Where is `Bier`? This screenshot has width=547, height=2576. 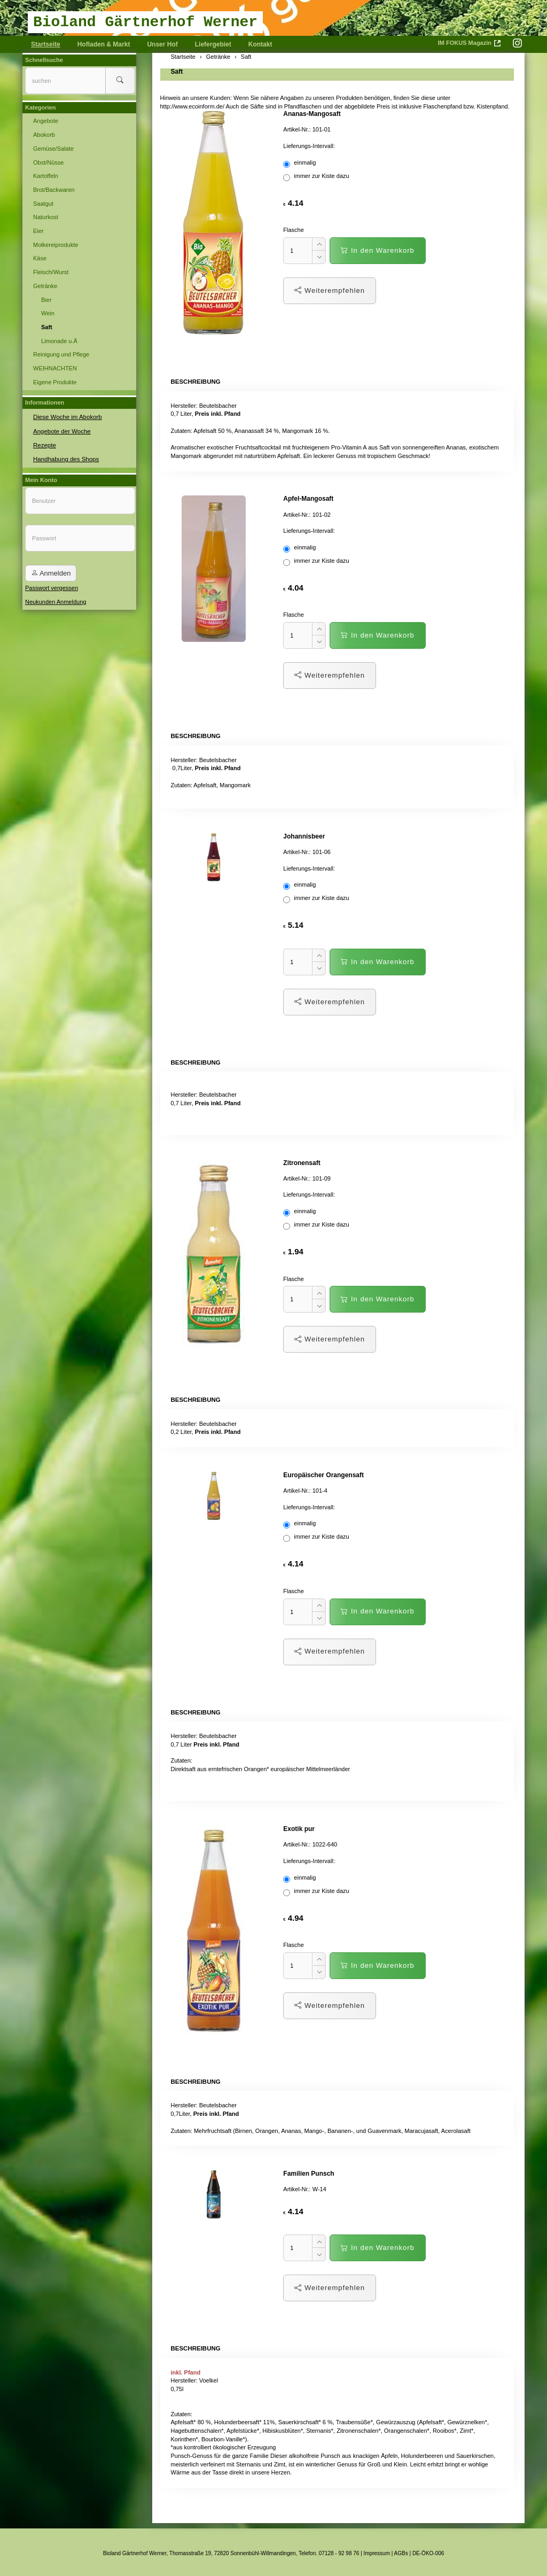 Bier is located at coordinates (46, 300).